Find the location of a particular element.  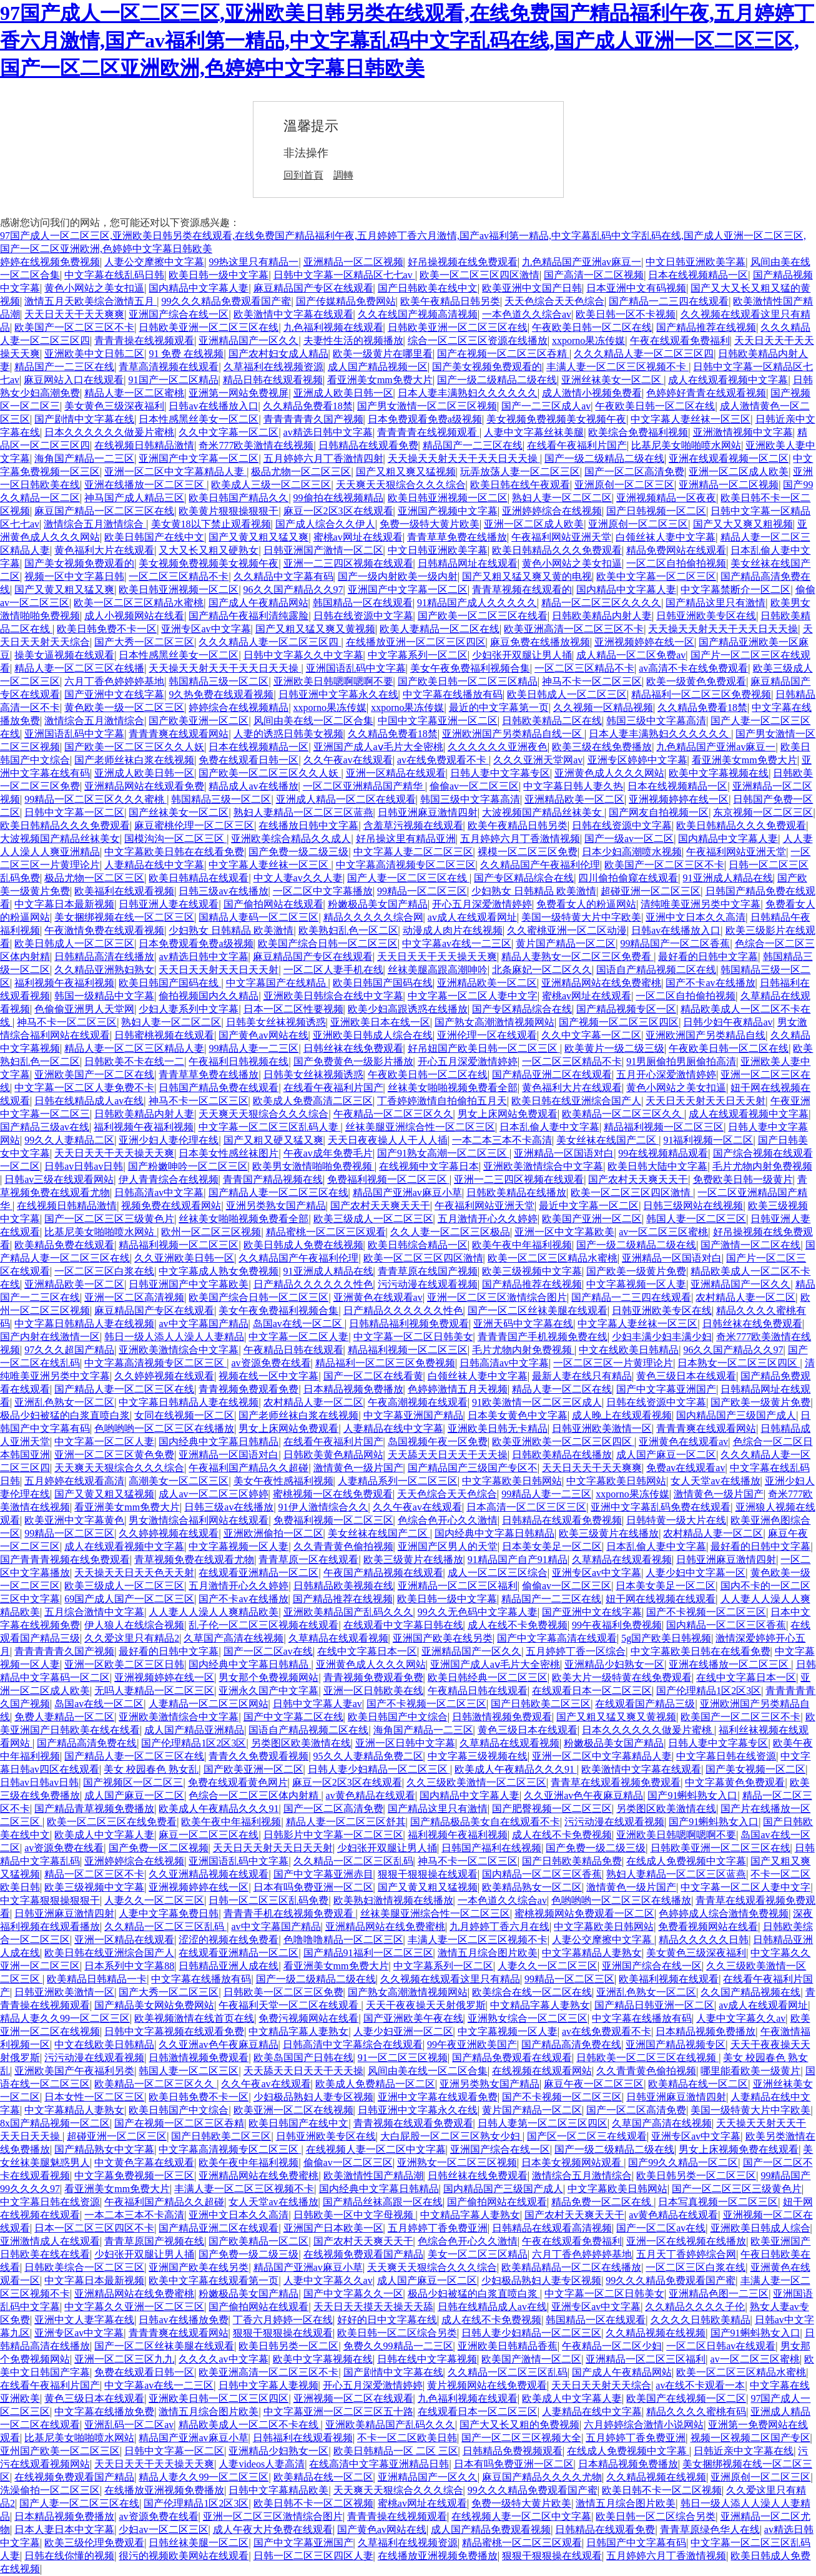

95久久人妻精品免费二区 is located at coordinates (368, 1756).